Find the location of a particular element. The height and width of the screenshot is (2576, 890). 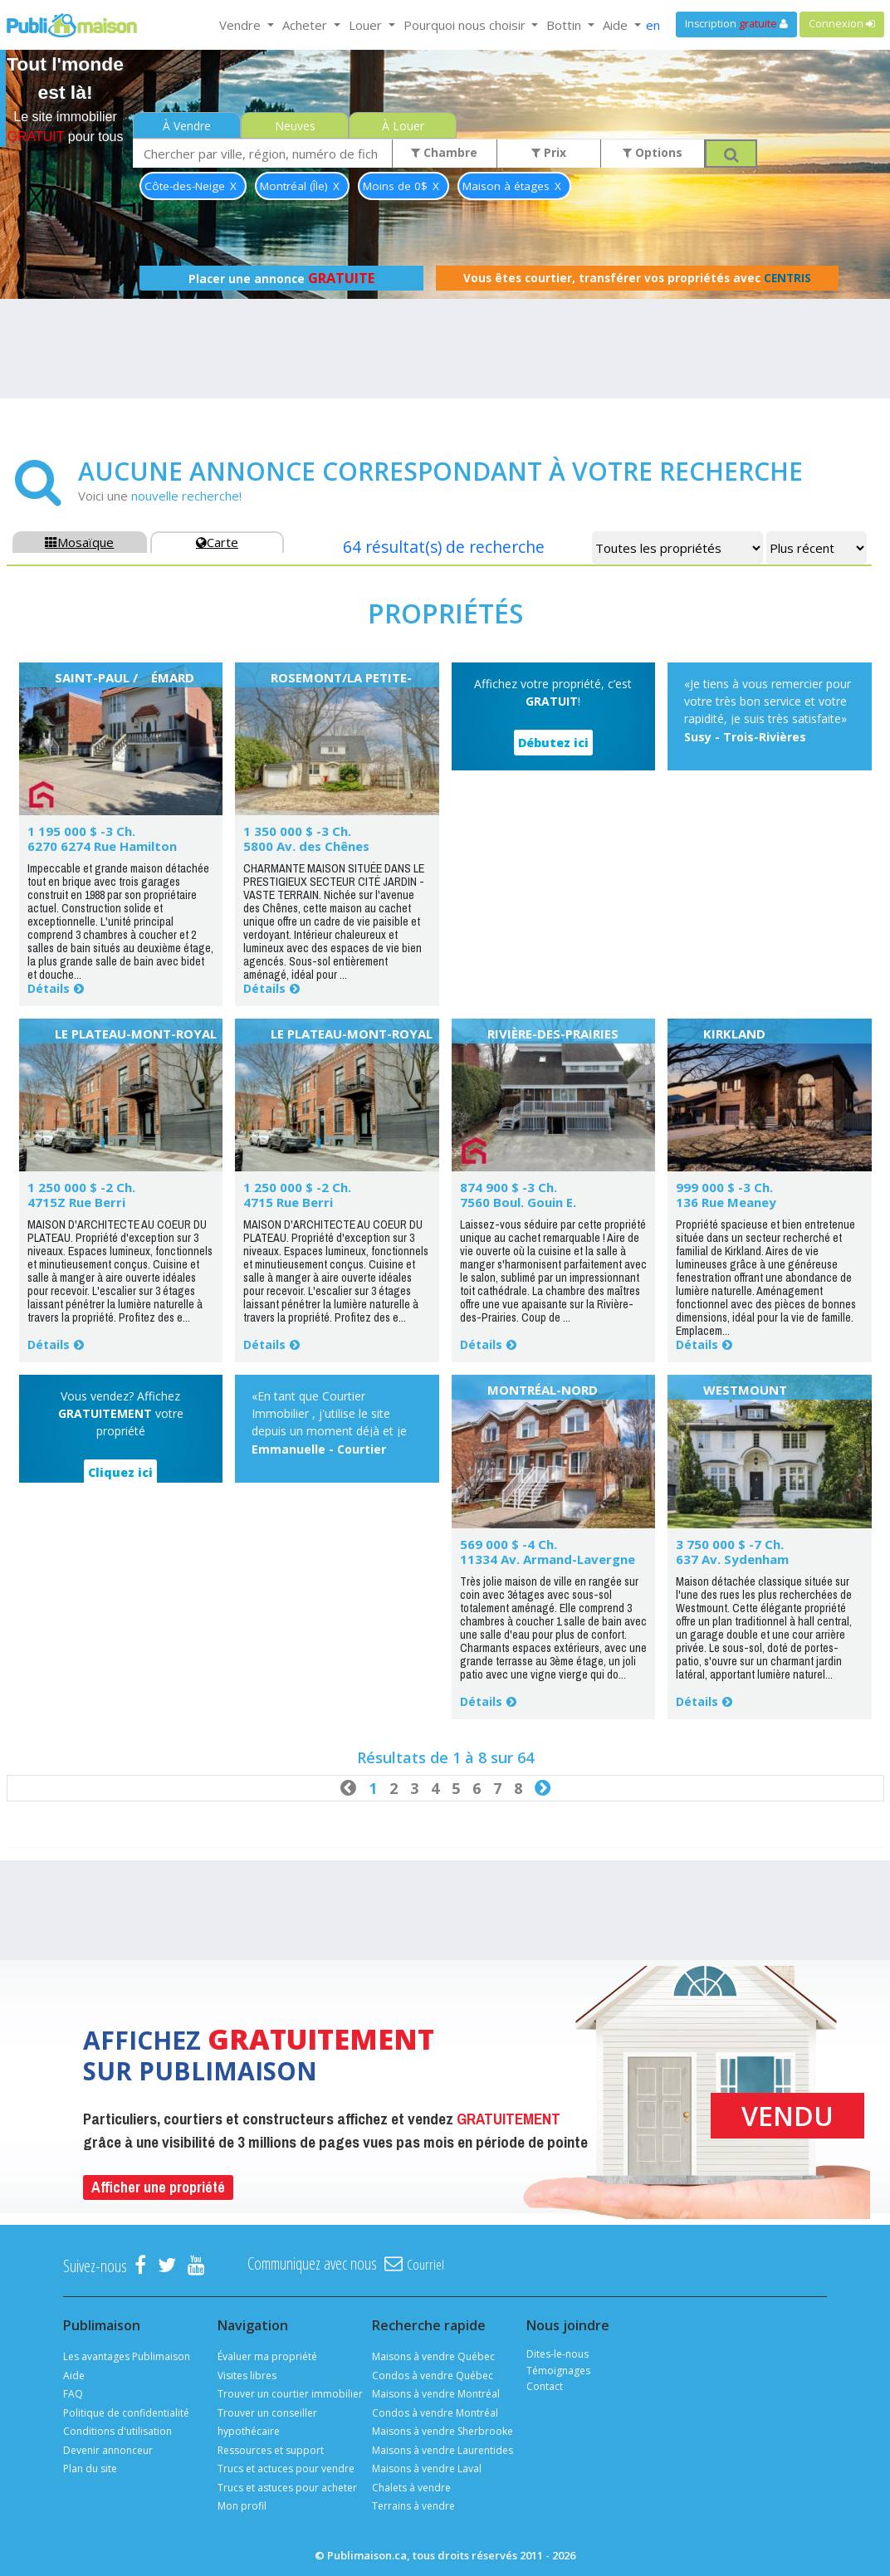

en is located at coordinates (653, 25).